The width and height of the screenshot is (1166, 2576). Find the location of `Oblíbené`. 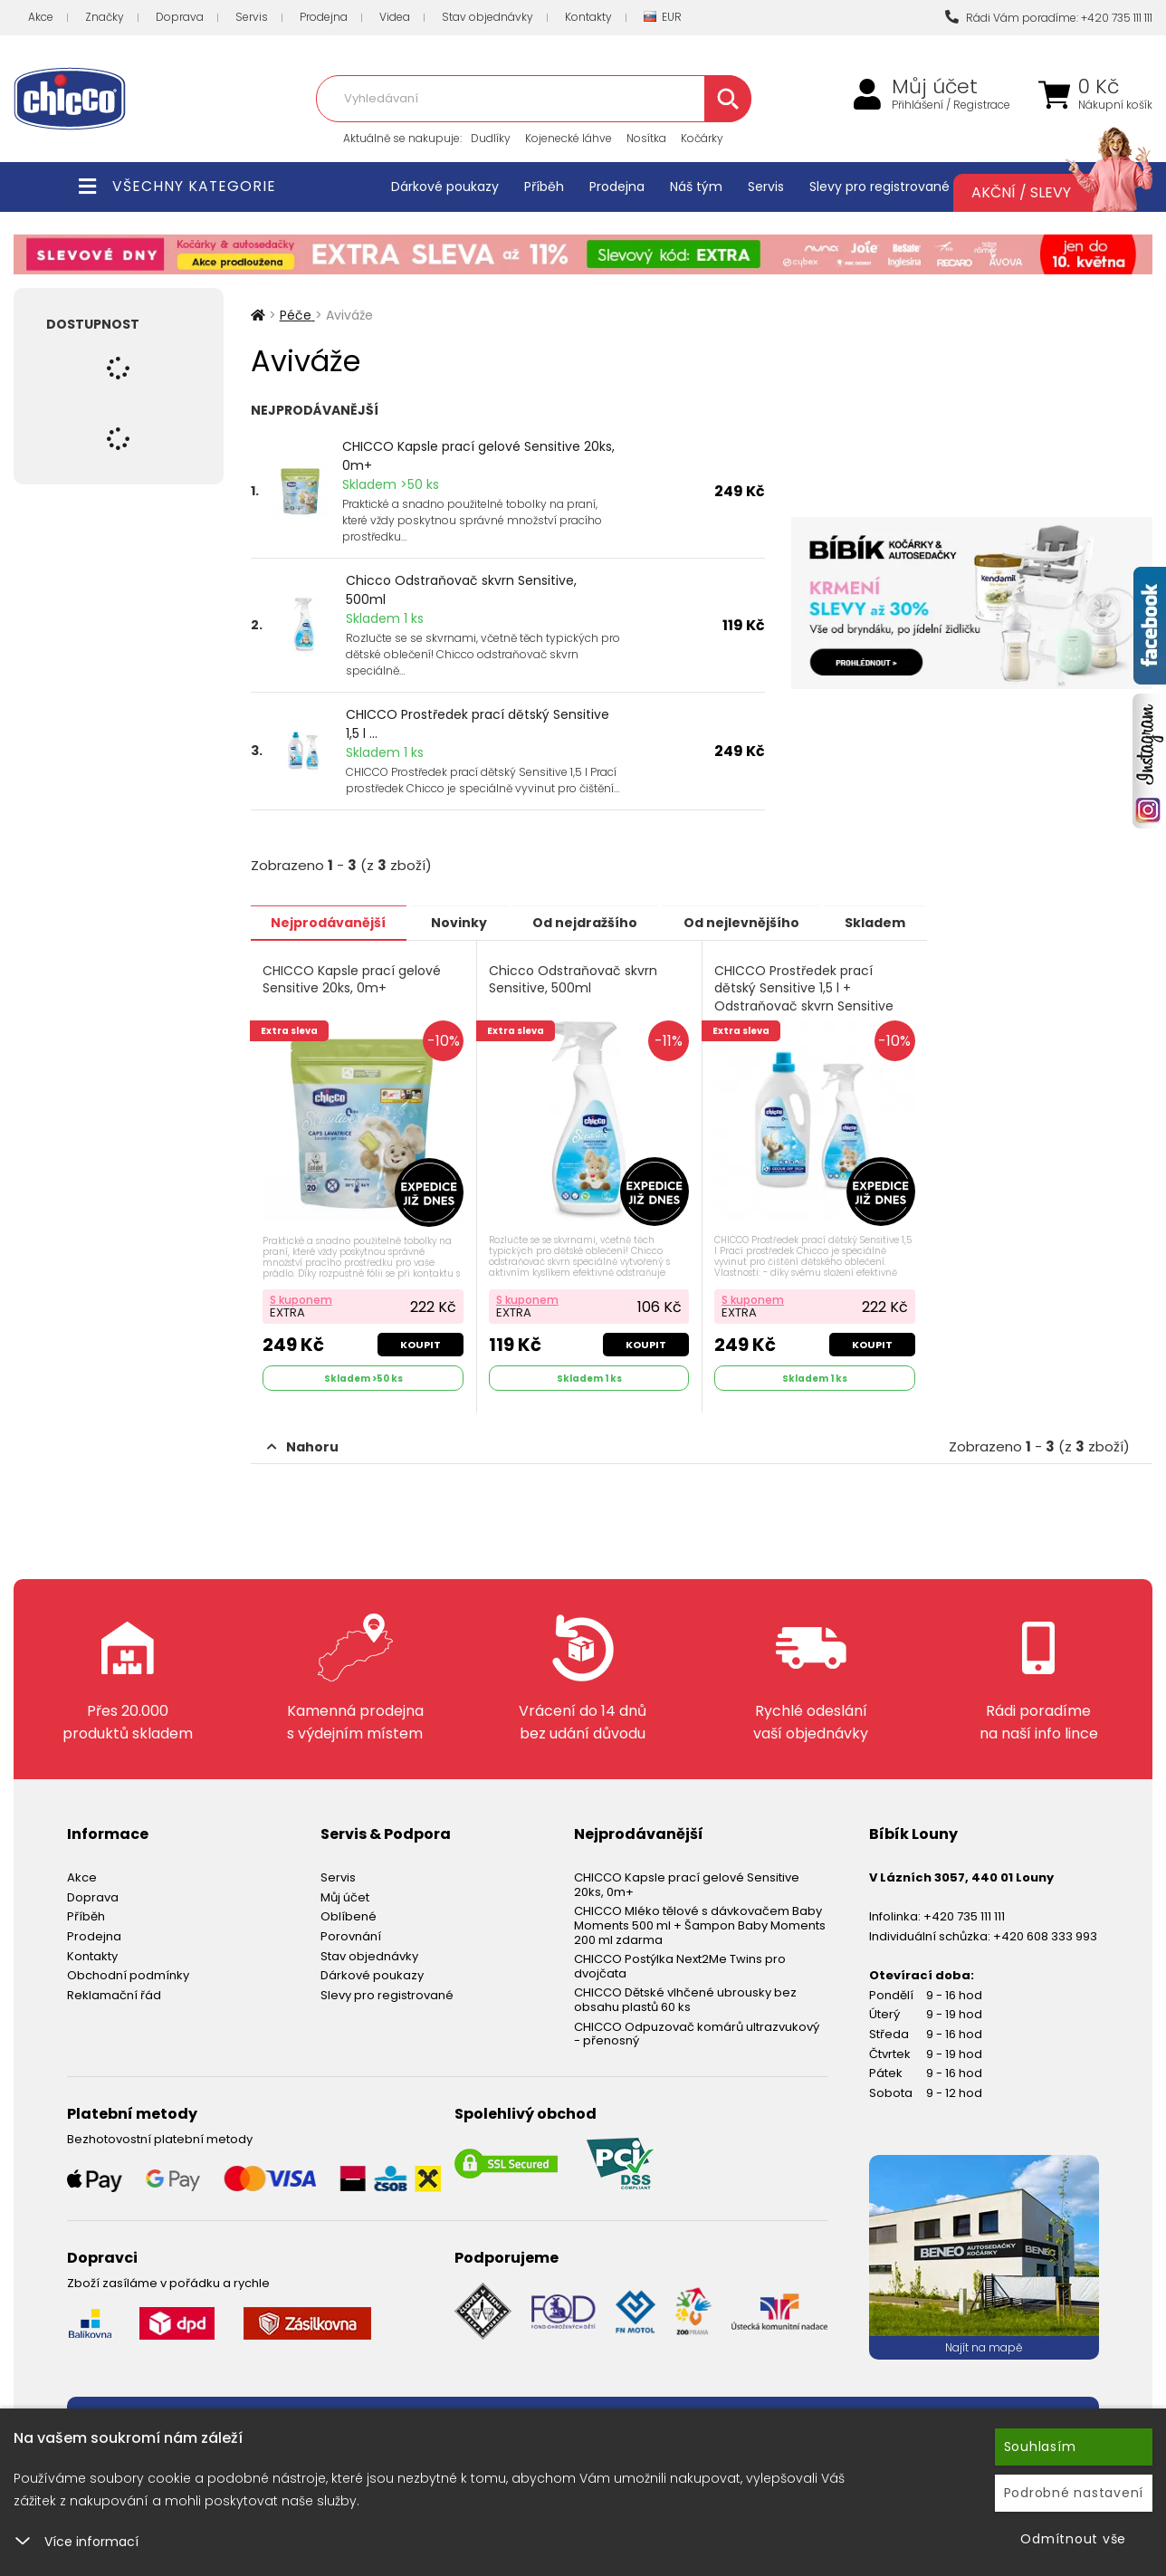

Oblíbené is located at coordinates (348, 1914).